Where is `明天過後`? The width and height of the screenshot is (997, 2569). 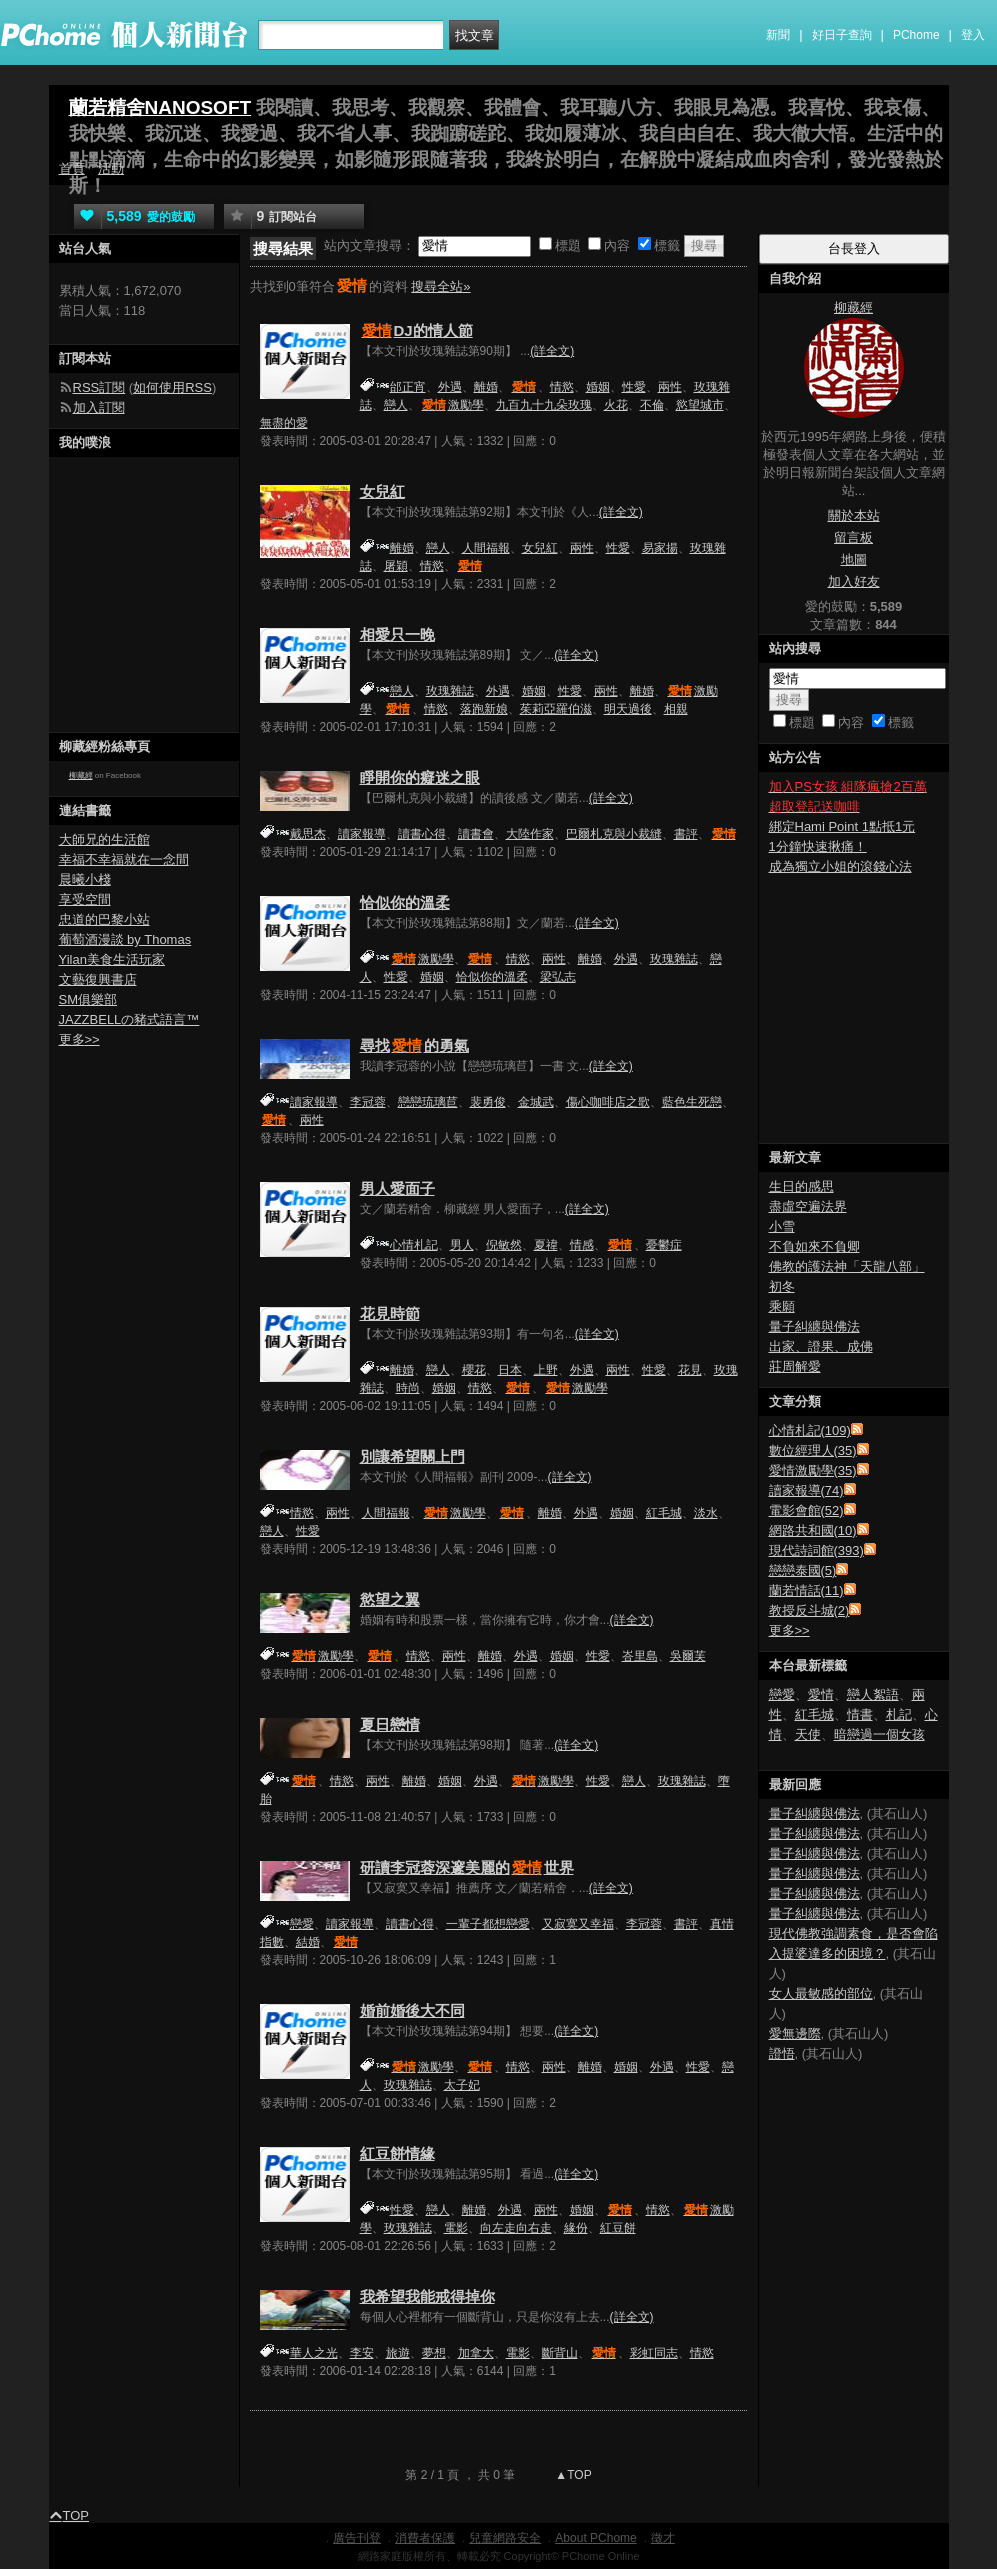
明天過後 is located at coordinates (628, 709).